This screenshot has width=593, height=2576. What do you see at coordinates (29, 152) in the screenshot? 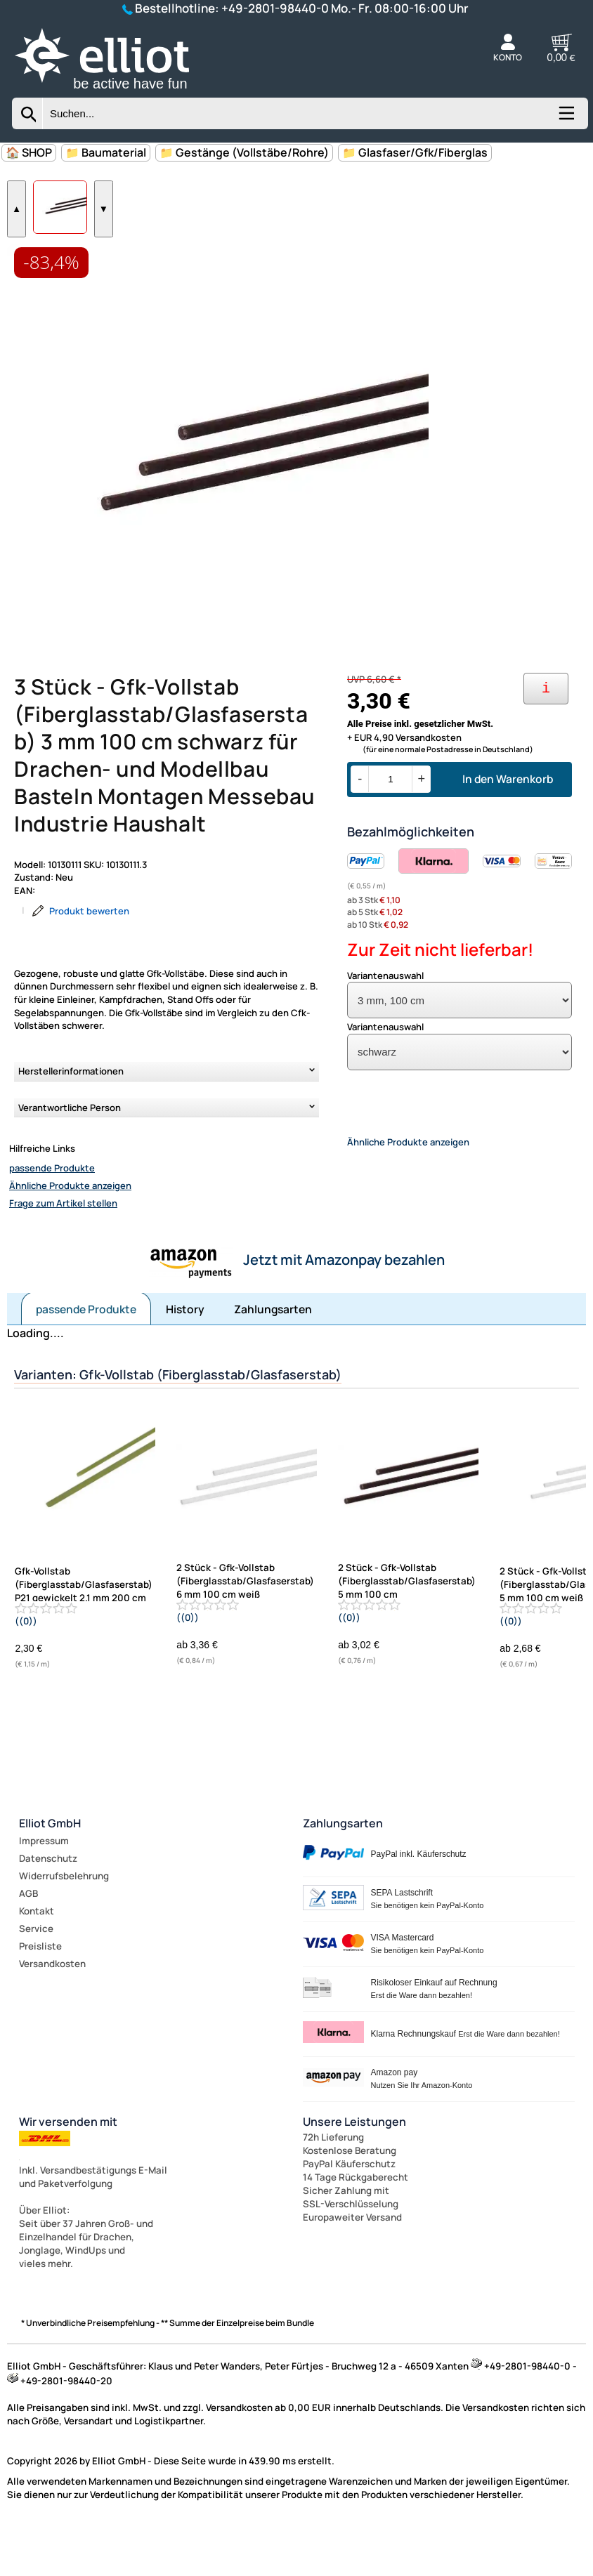
I see `🏠 SHOP` at bounding box center [29, 152].